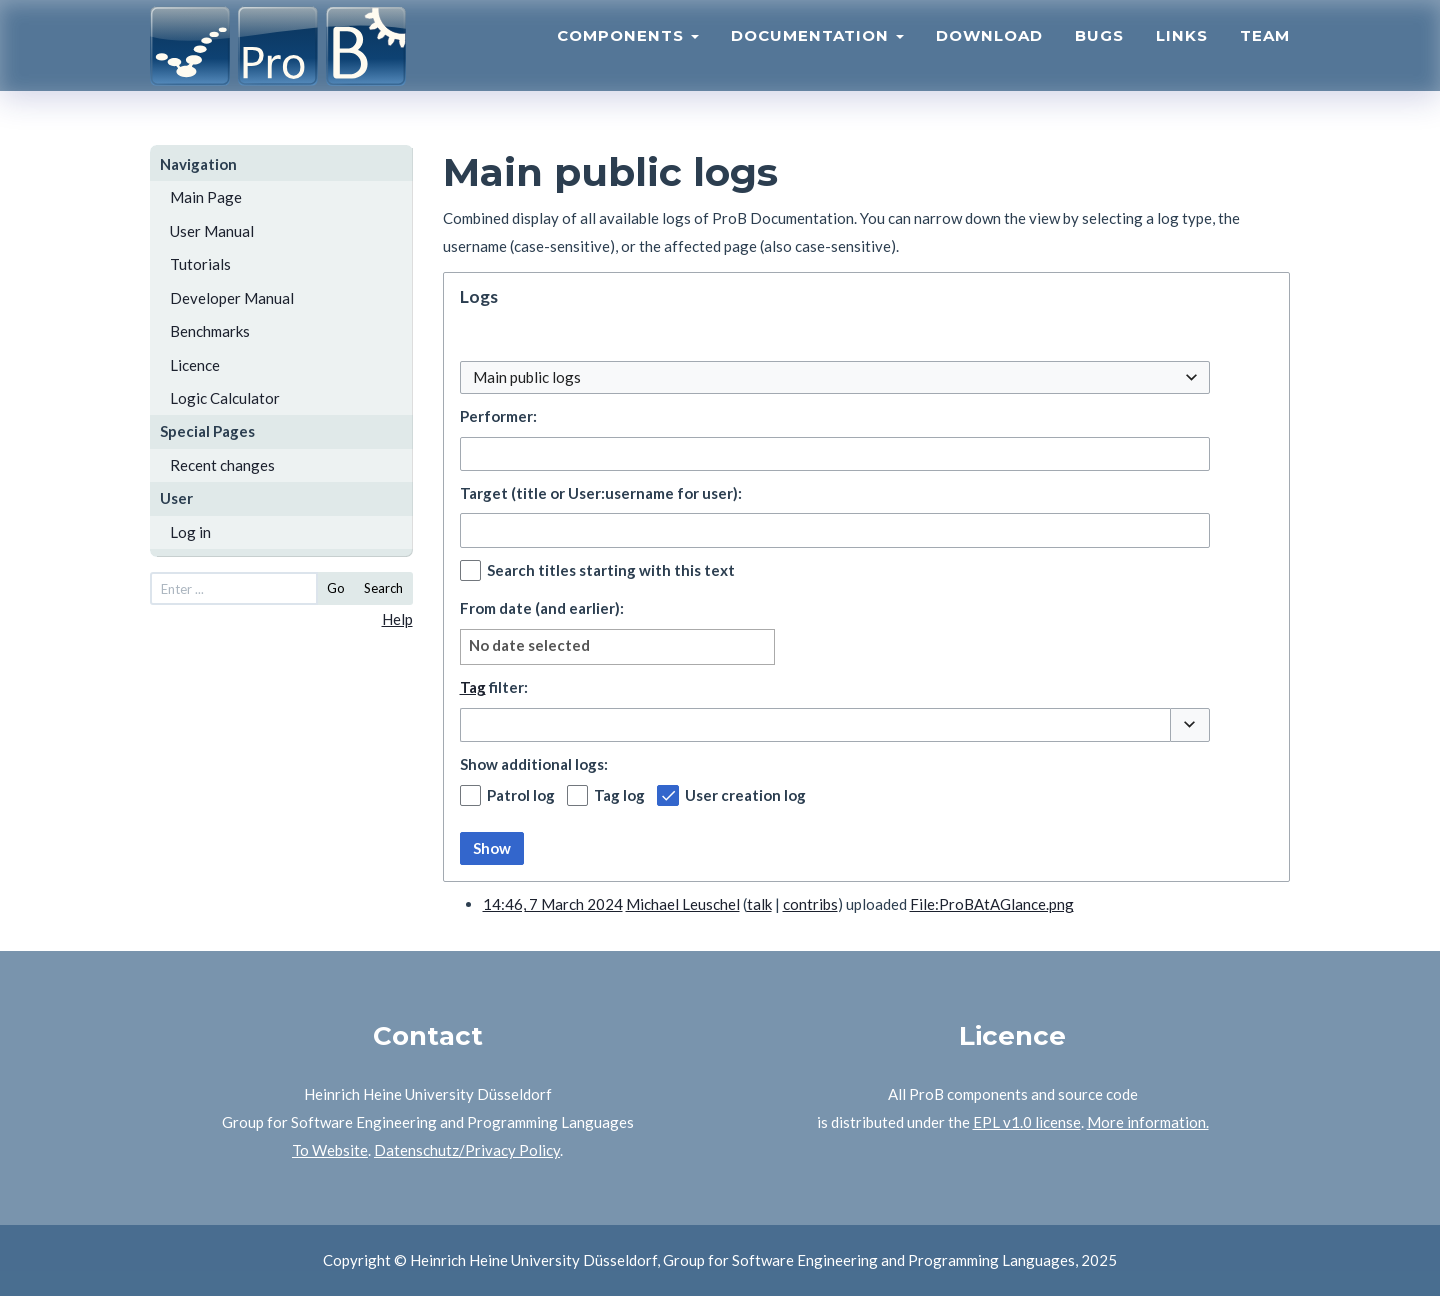  I want to click on [combobox], so click(835, 377).